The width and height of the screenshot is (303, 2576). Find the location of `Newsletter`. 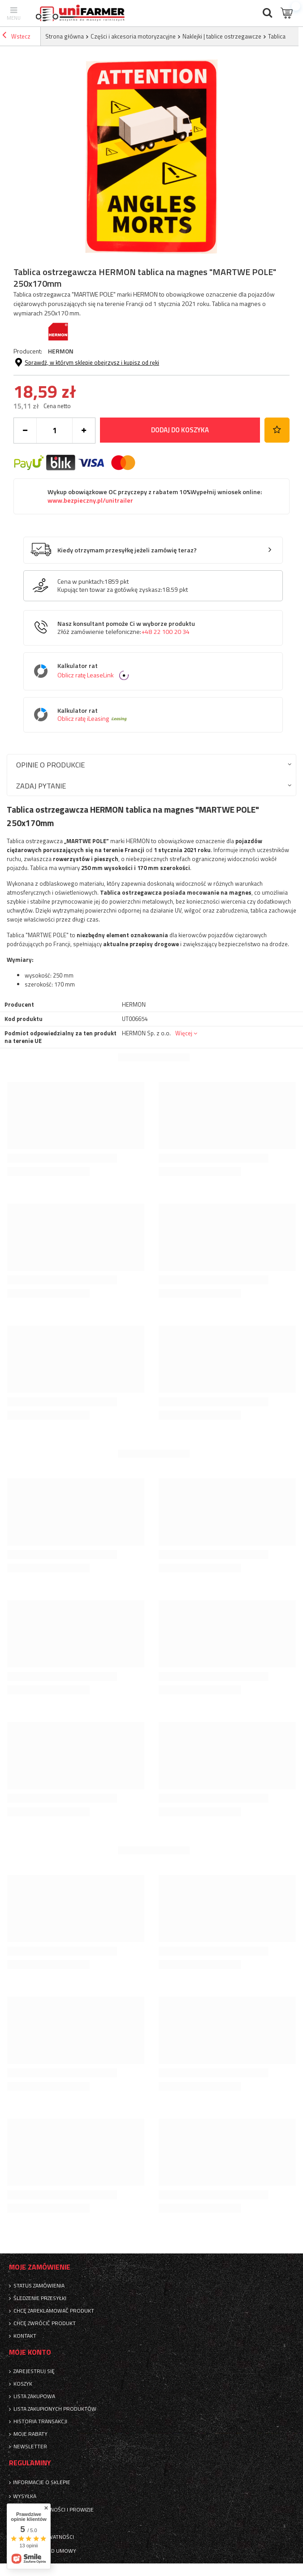

Newsletter is located at coordinates (30, 2446).